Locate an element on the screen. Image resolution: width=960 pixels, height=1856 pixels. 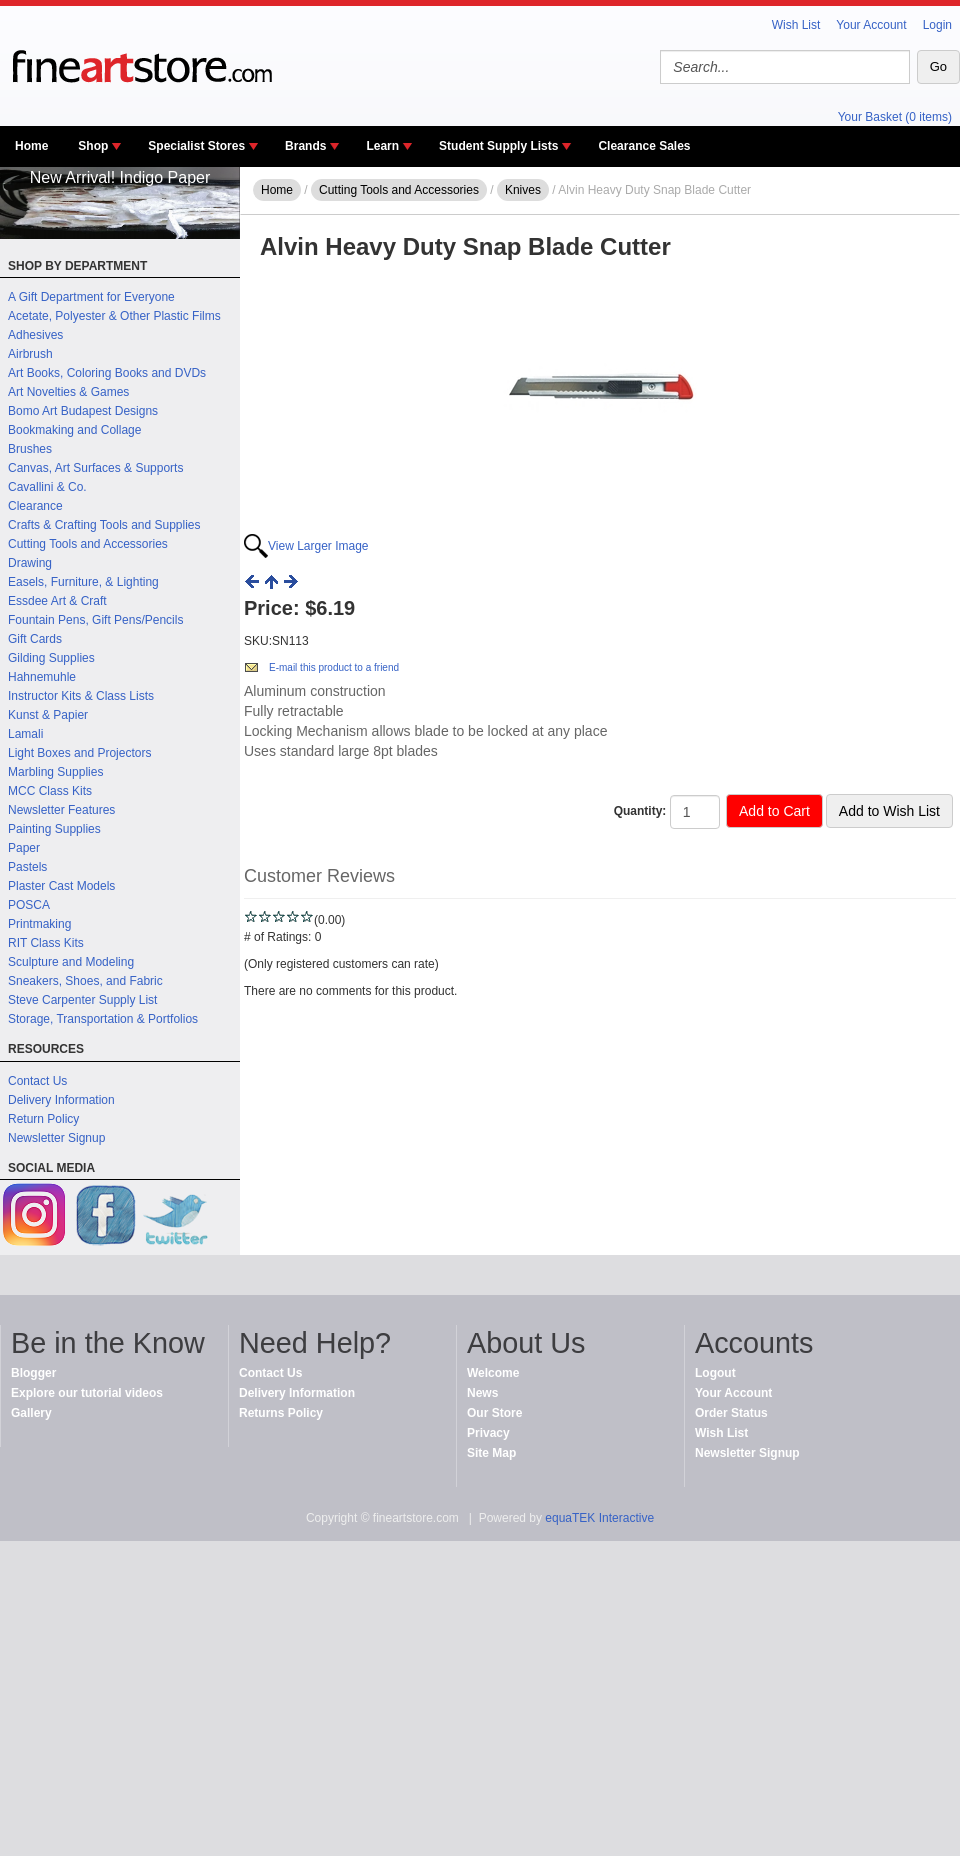
Your Basket (0 items) is located at coordinates (895, 117).